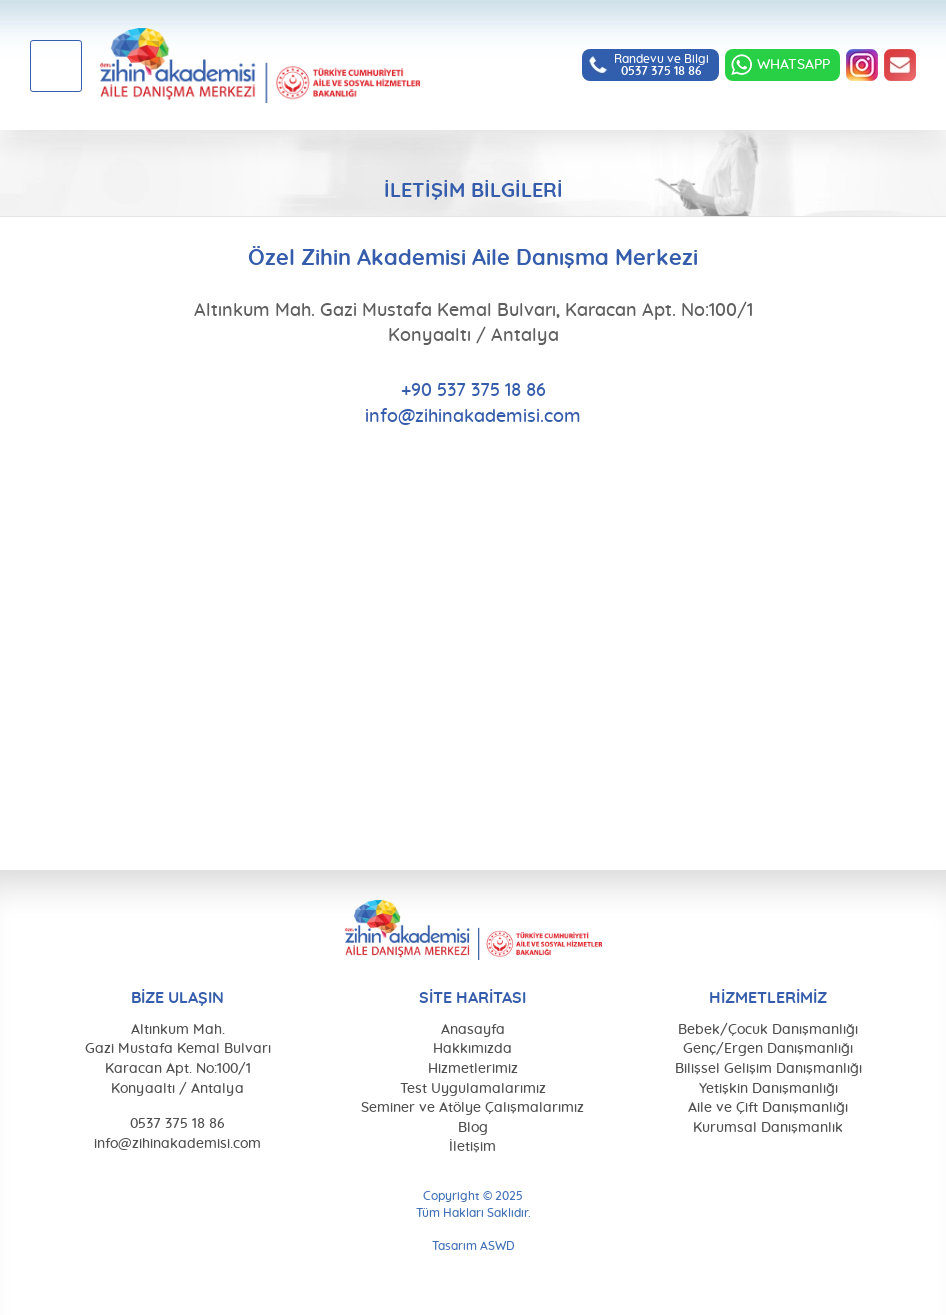 The width and height of the screenshot is (946, 1315). What do you see at coordinates (473, 1089) in the screenshot?
I see `Test Uygulamalarımız` at bounding box center [473, 1089].